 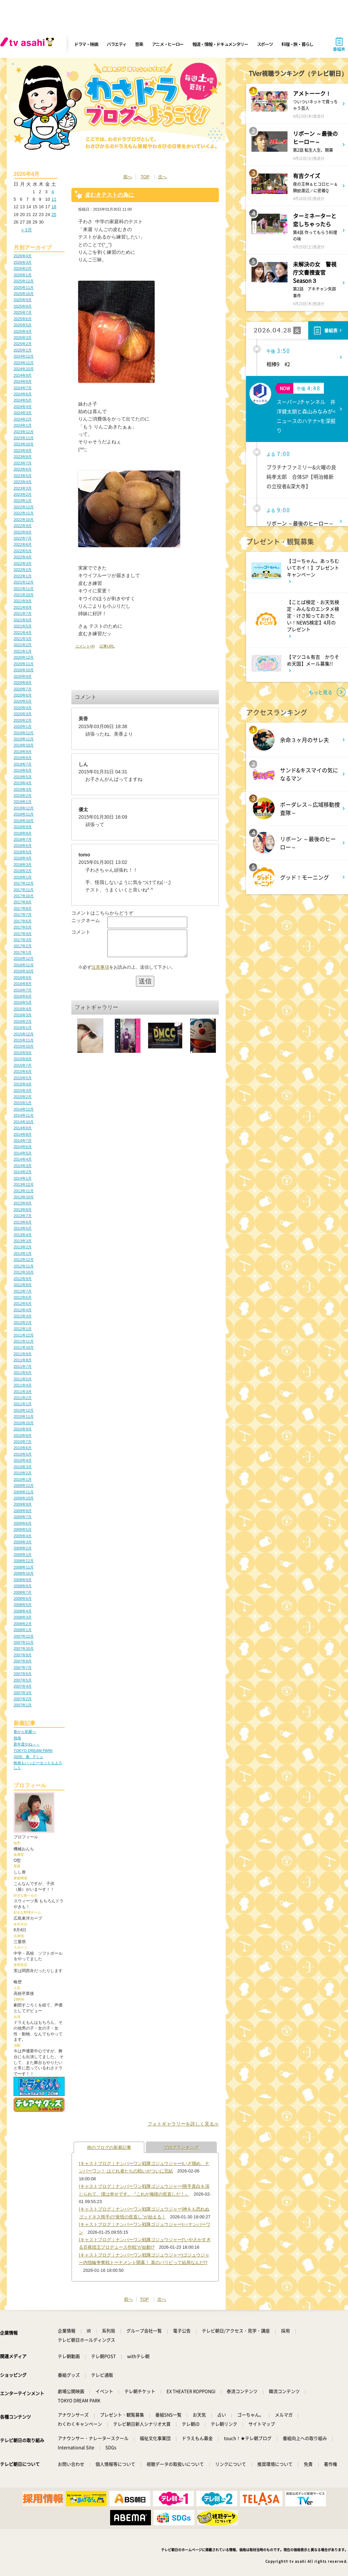 What do you see at coordinates (23, 1147) in the screenshot?
I see `2014年6月` at bounding box center [23, 1147].